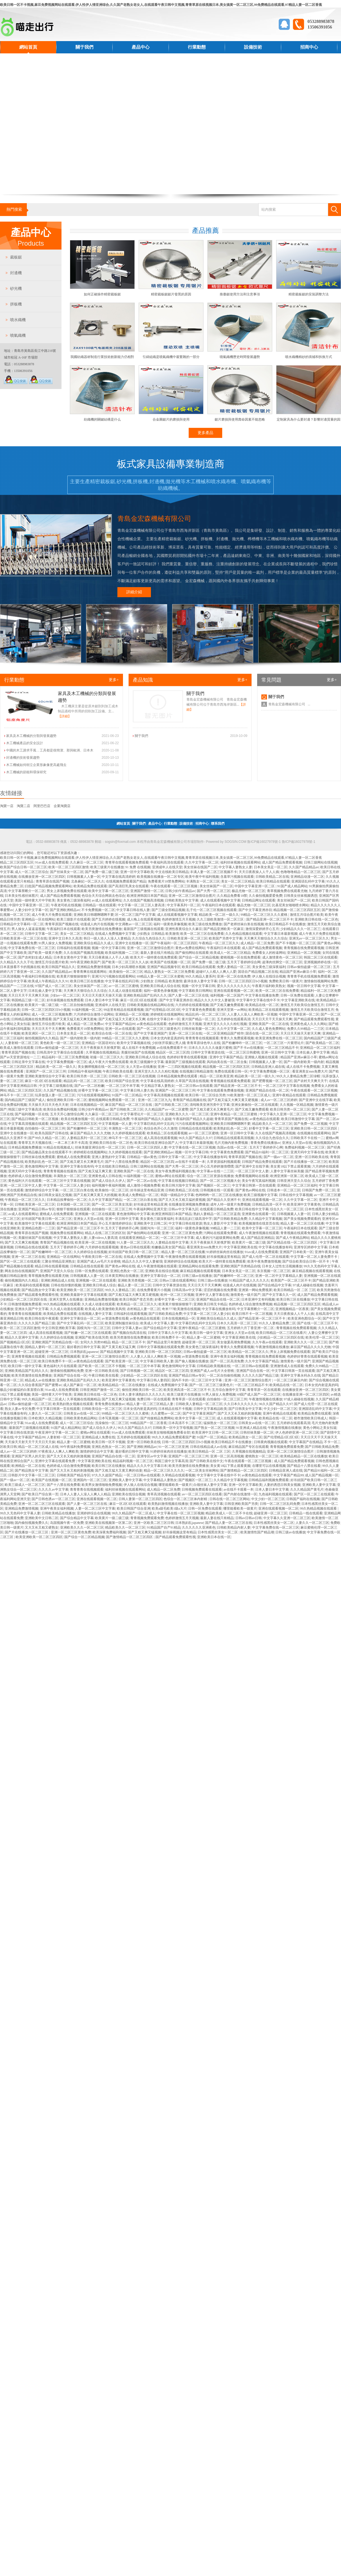 The image size is (341, 2576). Describe the element at coordinates (138, 1280) in the screenshot. I see `亚洲欧美另类视频一区二区` at that location.